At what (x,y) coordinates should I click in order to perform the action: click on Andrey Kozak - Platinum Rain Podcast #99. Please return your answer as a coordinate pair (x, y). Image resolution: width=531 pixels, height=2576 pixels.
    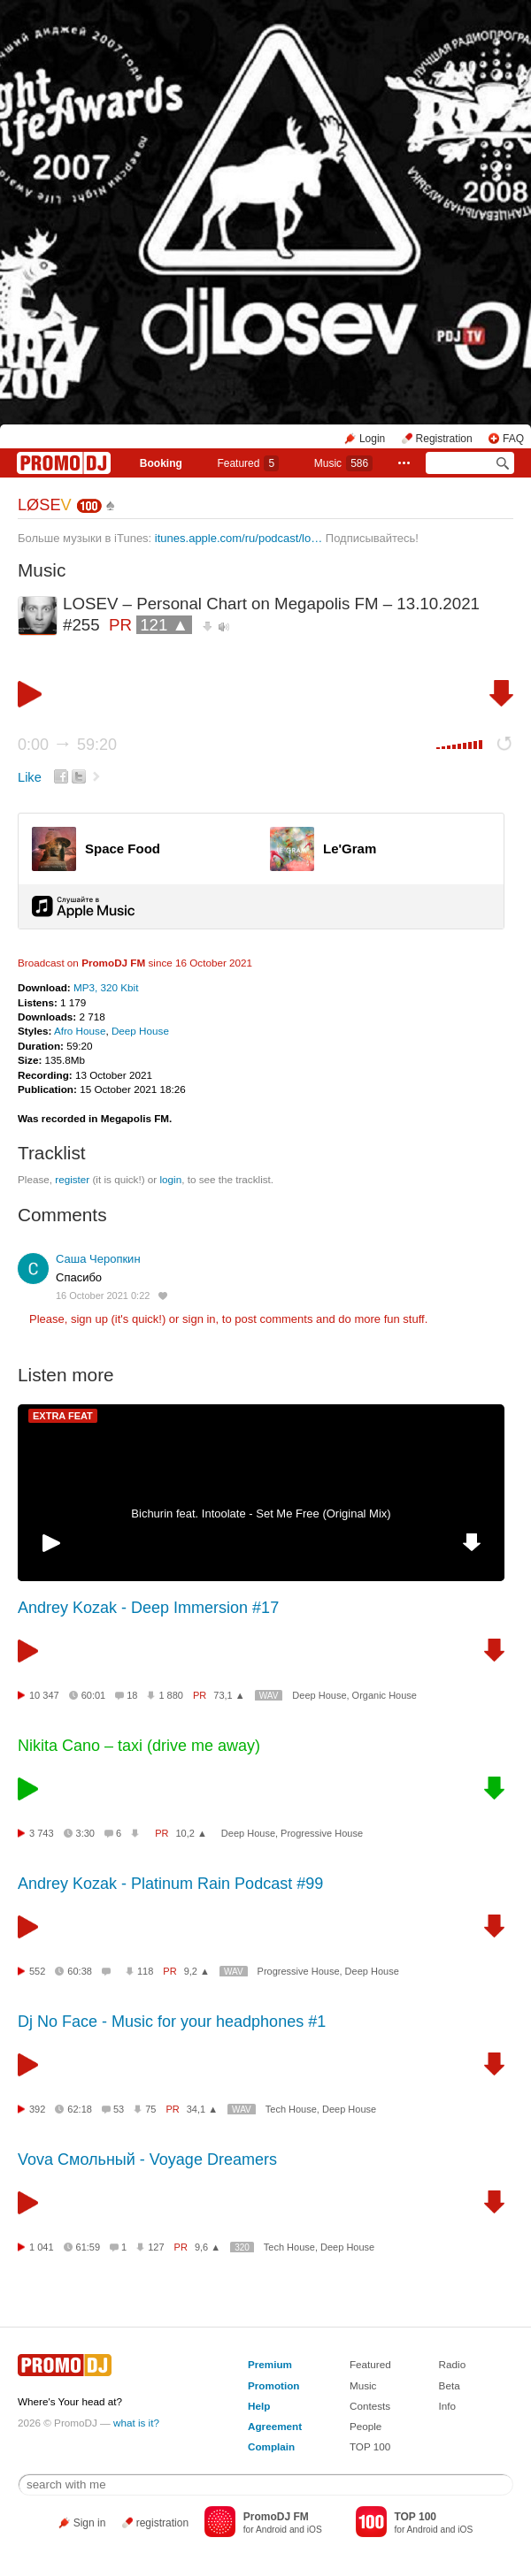
    Looking at the image, I should click on (170, 1883).